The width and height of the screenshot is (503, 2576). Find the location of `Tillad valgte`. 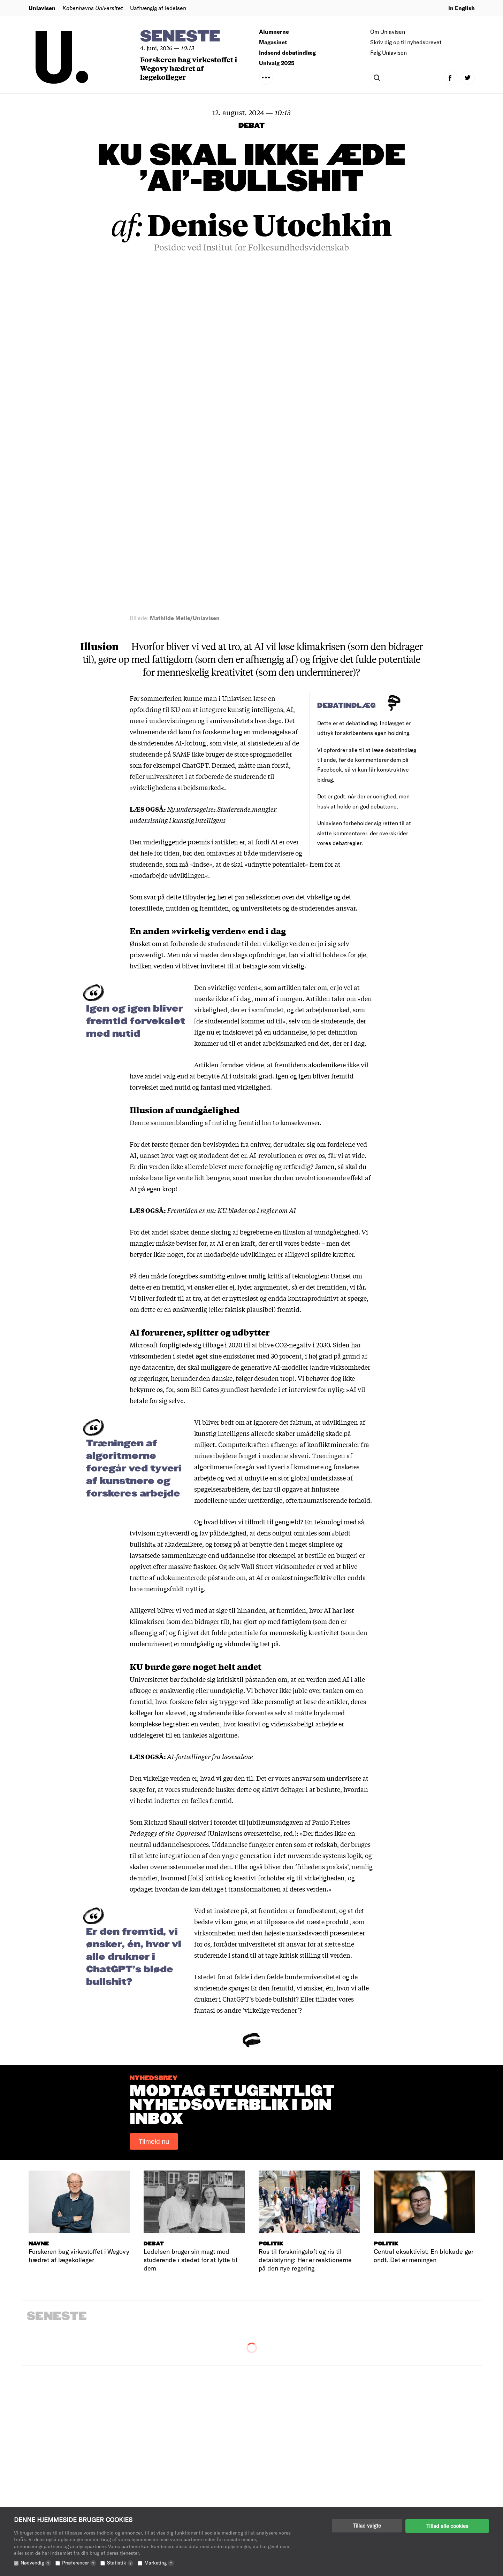

Tillad valgte is located at coordinates (367, 2525).